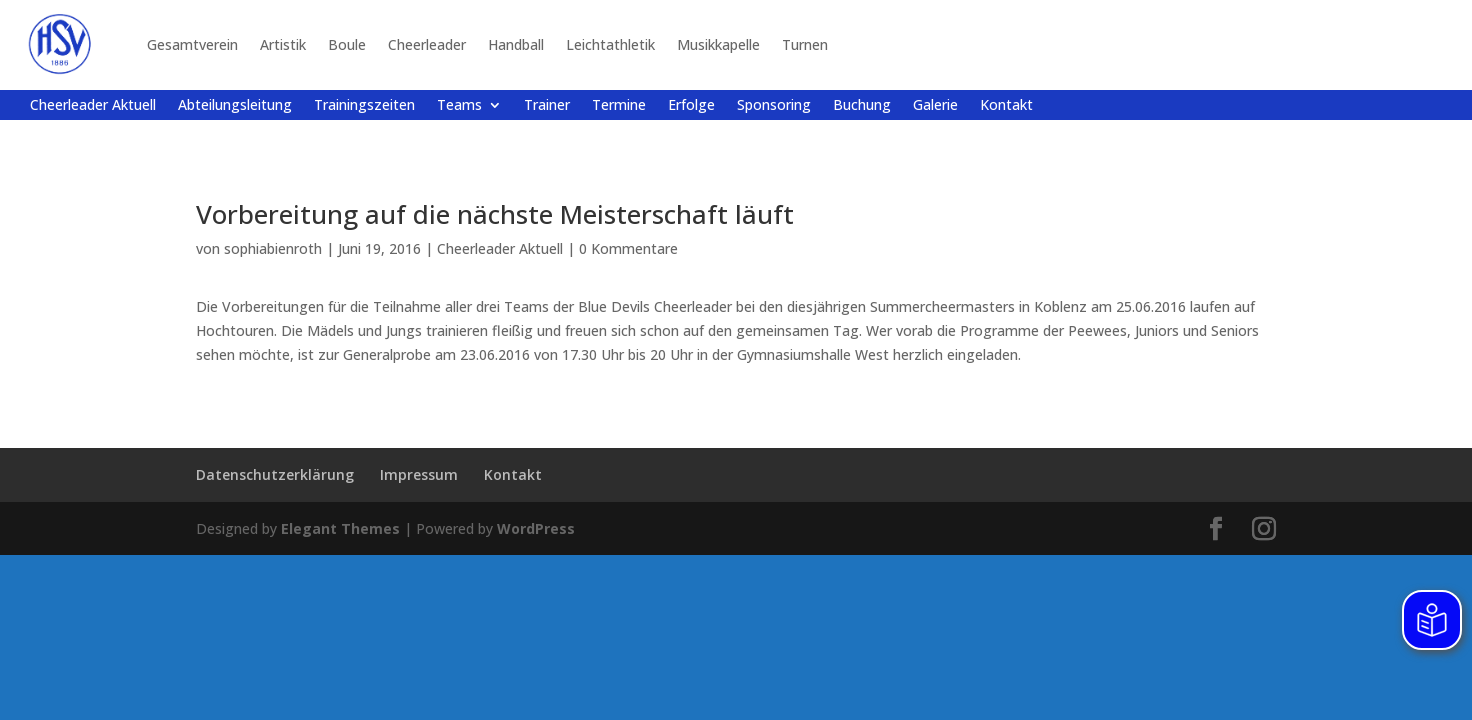  Describe the element at coordinates (273, 248) in the screenshot. I see `sophiabienroth` at that location.